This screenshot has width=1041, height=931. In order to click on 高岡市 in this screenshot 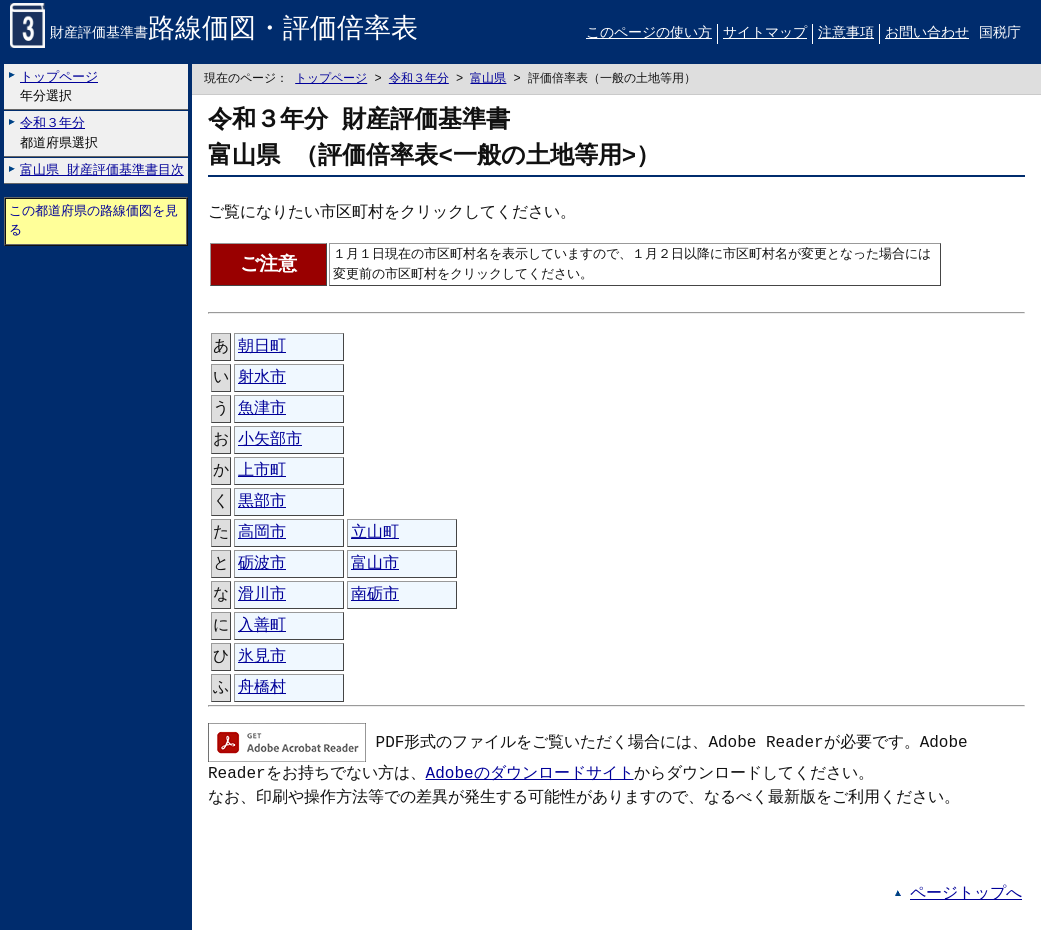, I will do `click(262, 534)`.